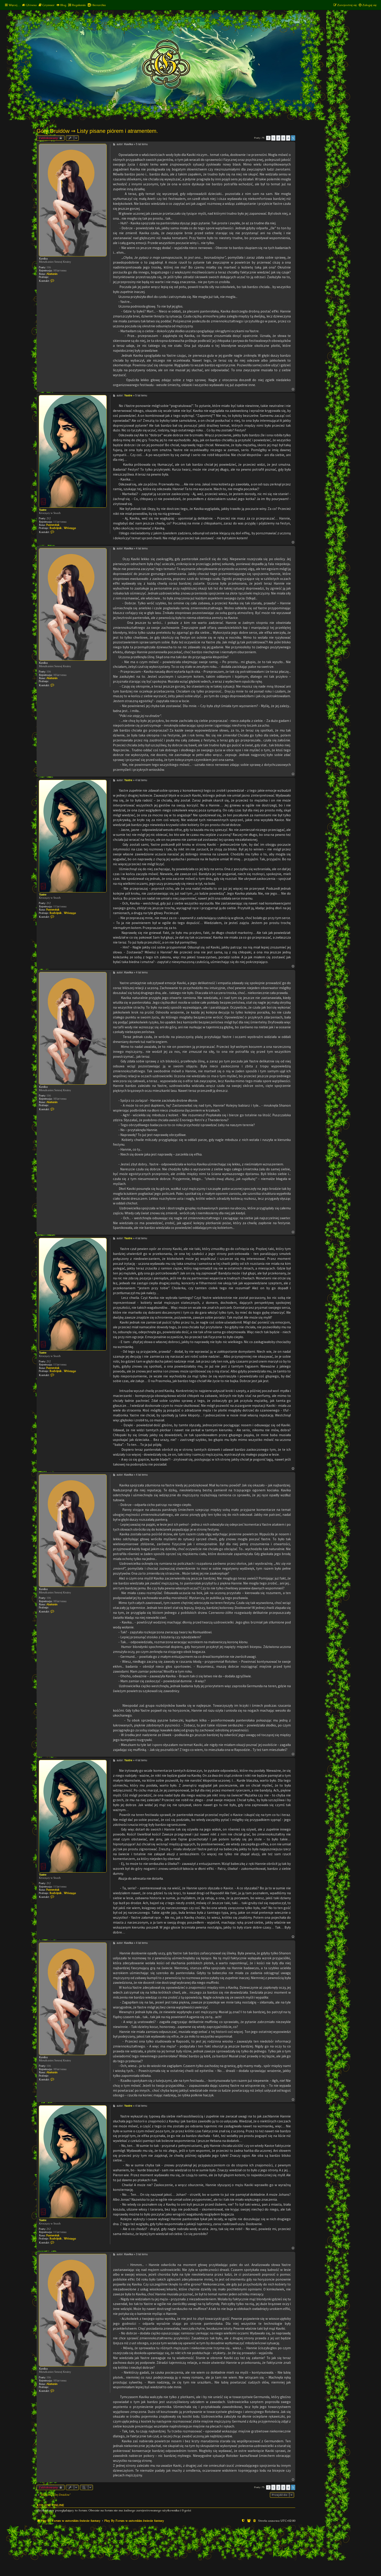 This screenshot has height=2576, width=381. What do you see at coordinates (273, 138) in the screenshot?
I see `1 [button]` at bounding box center [273, 138].